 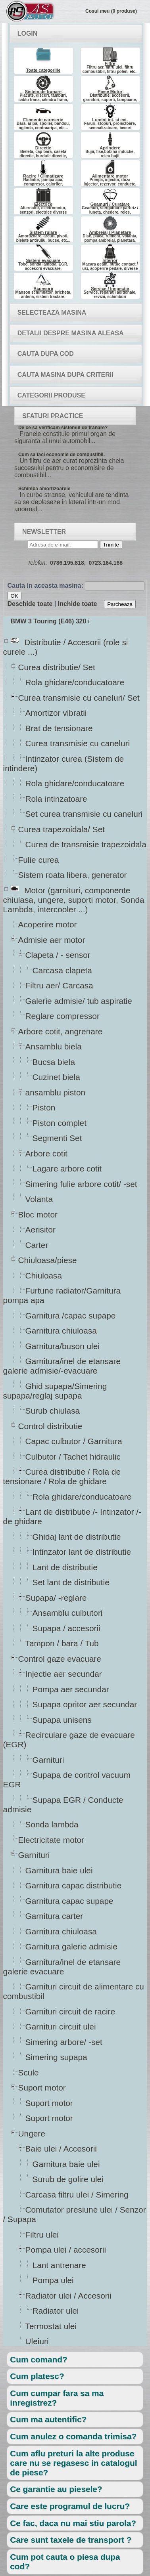 I want to click on Filtru aer/ Carcasa, so click(x=59, y=985).